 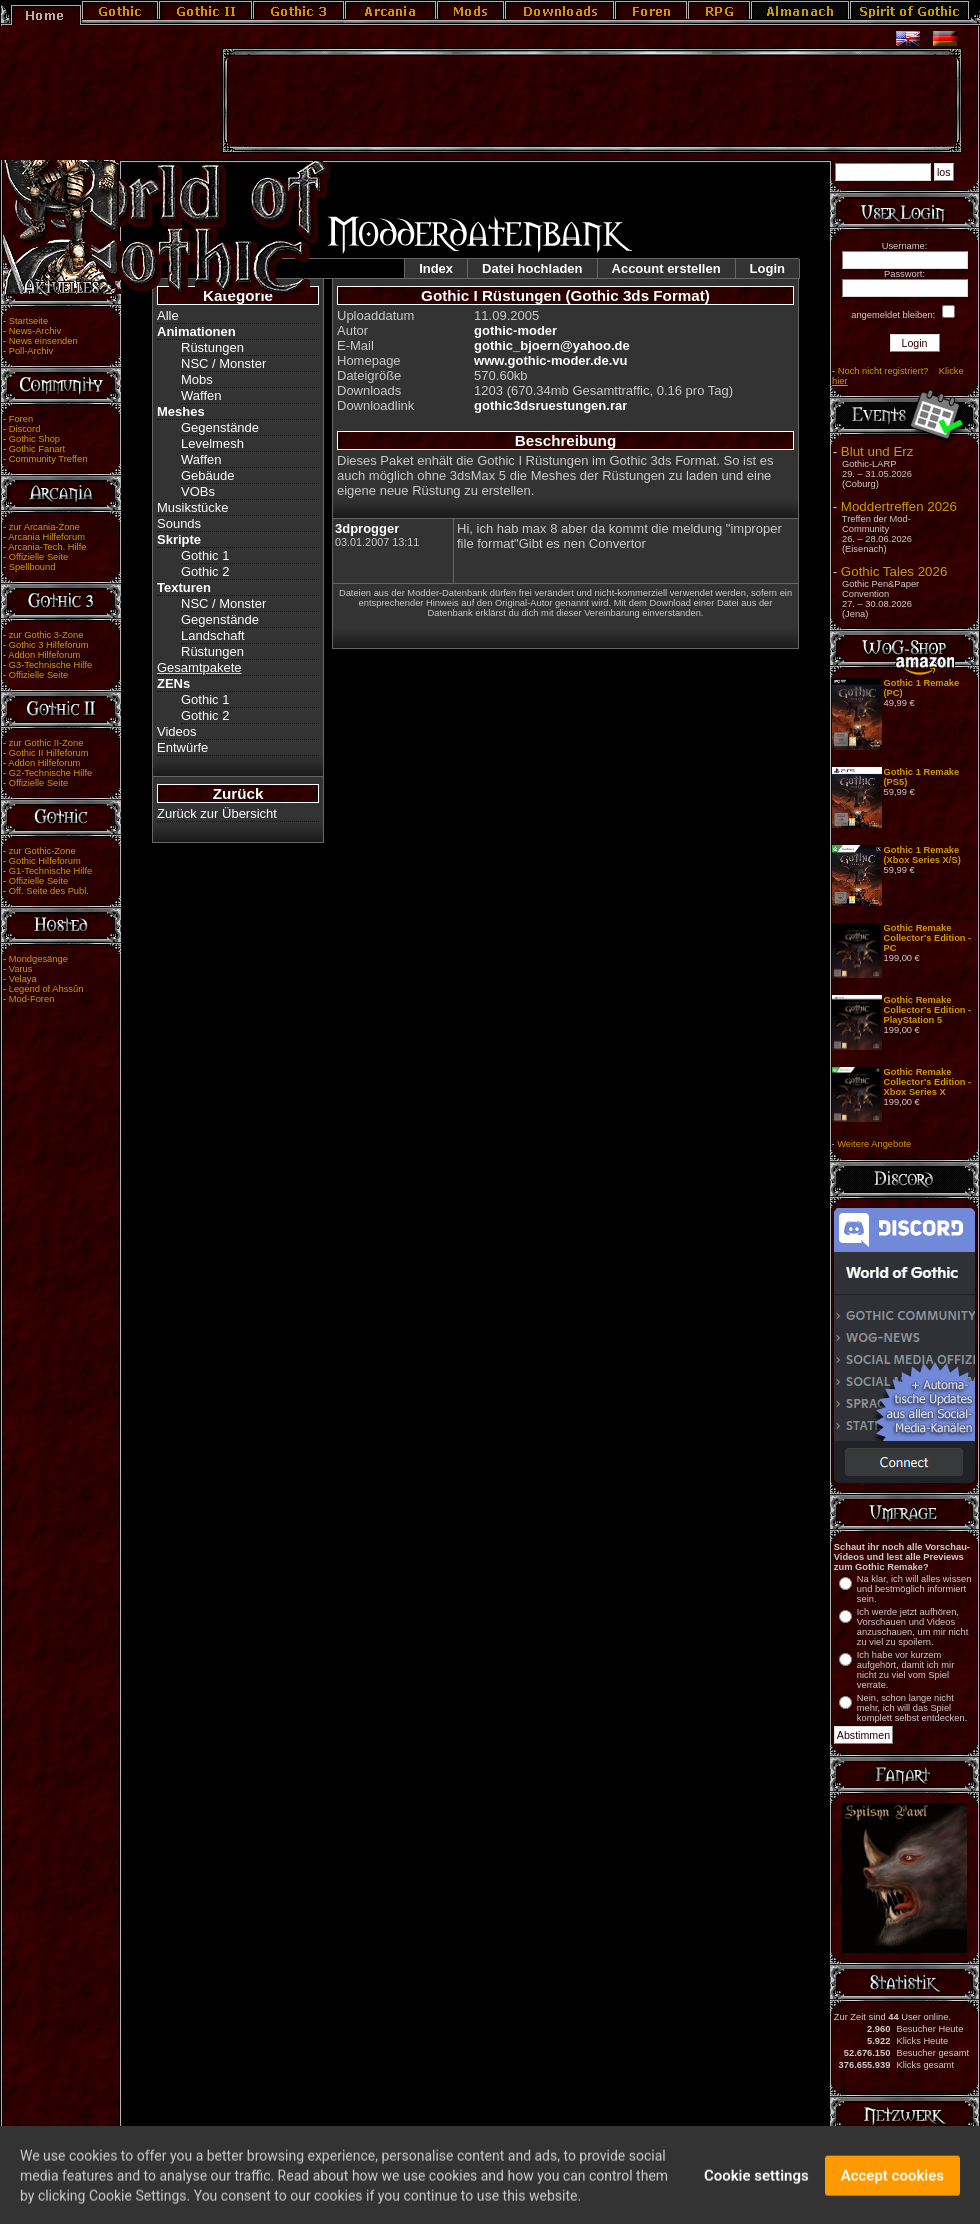 What do you see at coordinates (592, 101) in the screenshot?
I see `[Advertisement]` at bounding box center [592, 101].